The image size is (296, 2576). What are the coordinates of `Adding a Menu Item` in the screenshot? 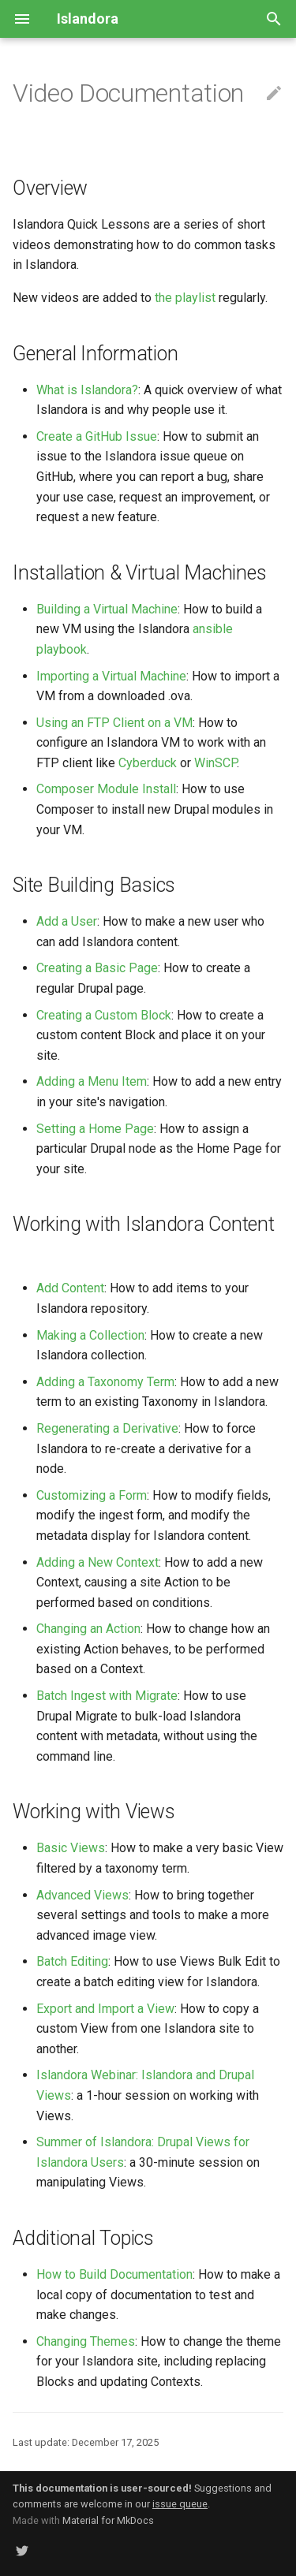 It's located at (91, 1081).